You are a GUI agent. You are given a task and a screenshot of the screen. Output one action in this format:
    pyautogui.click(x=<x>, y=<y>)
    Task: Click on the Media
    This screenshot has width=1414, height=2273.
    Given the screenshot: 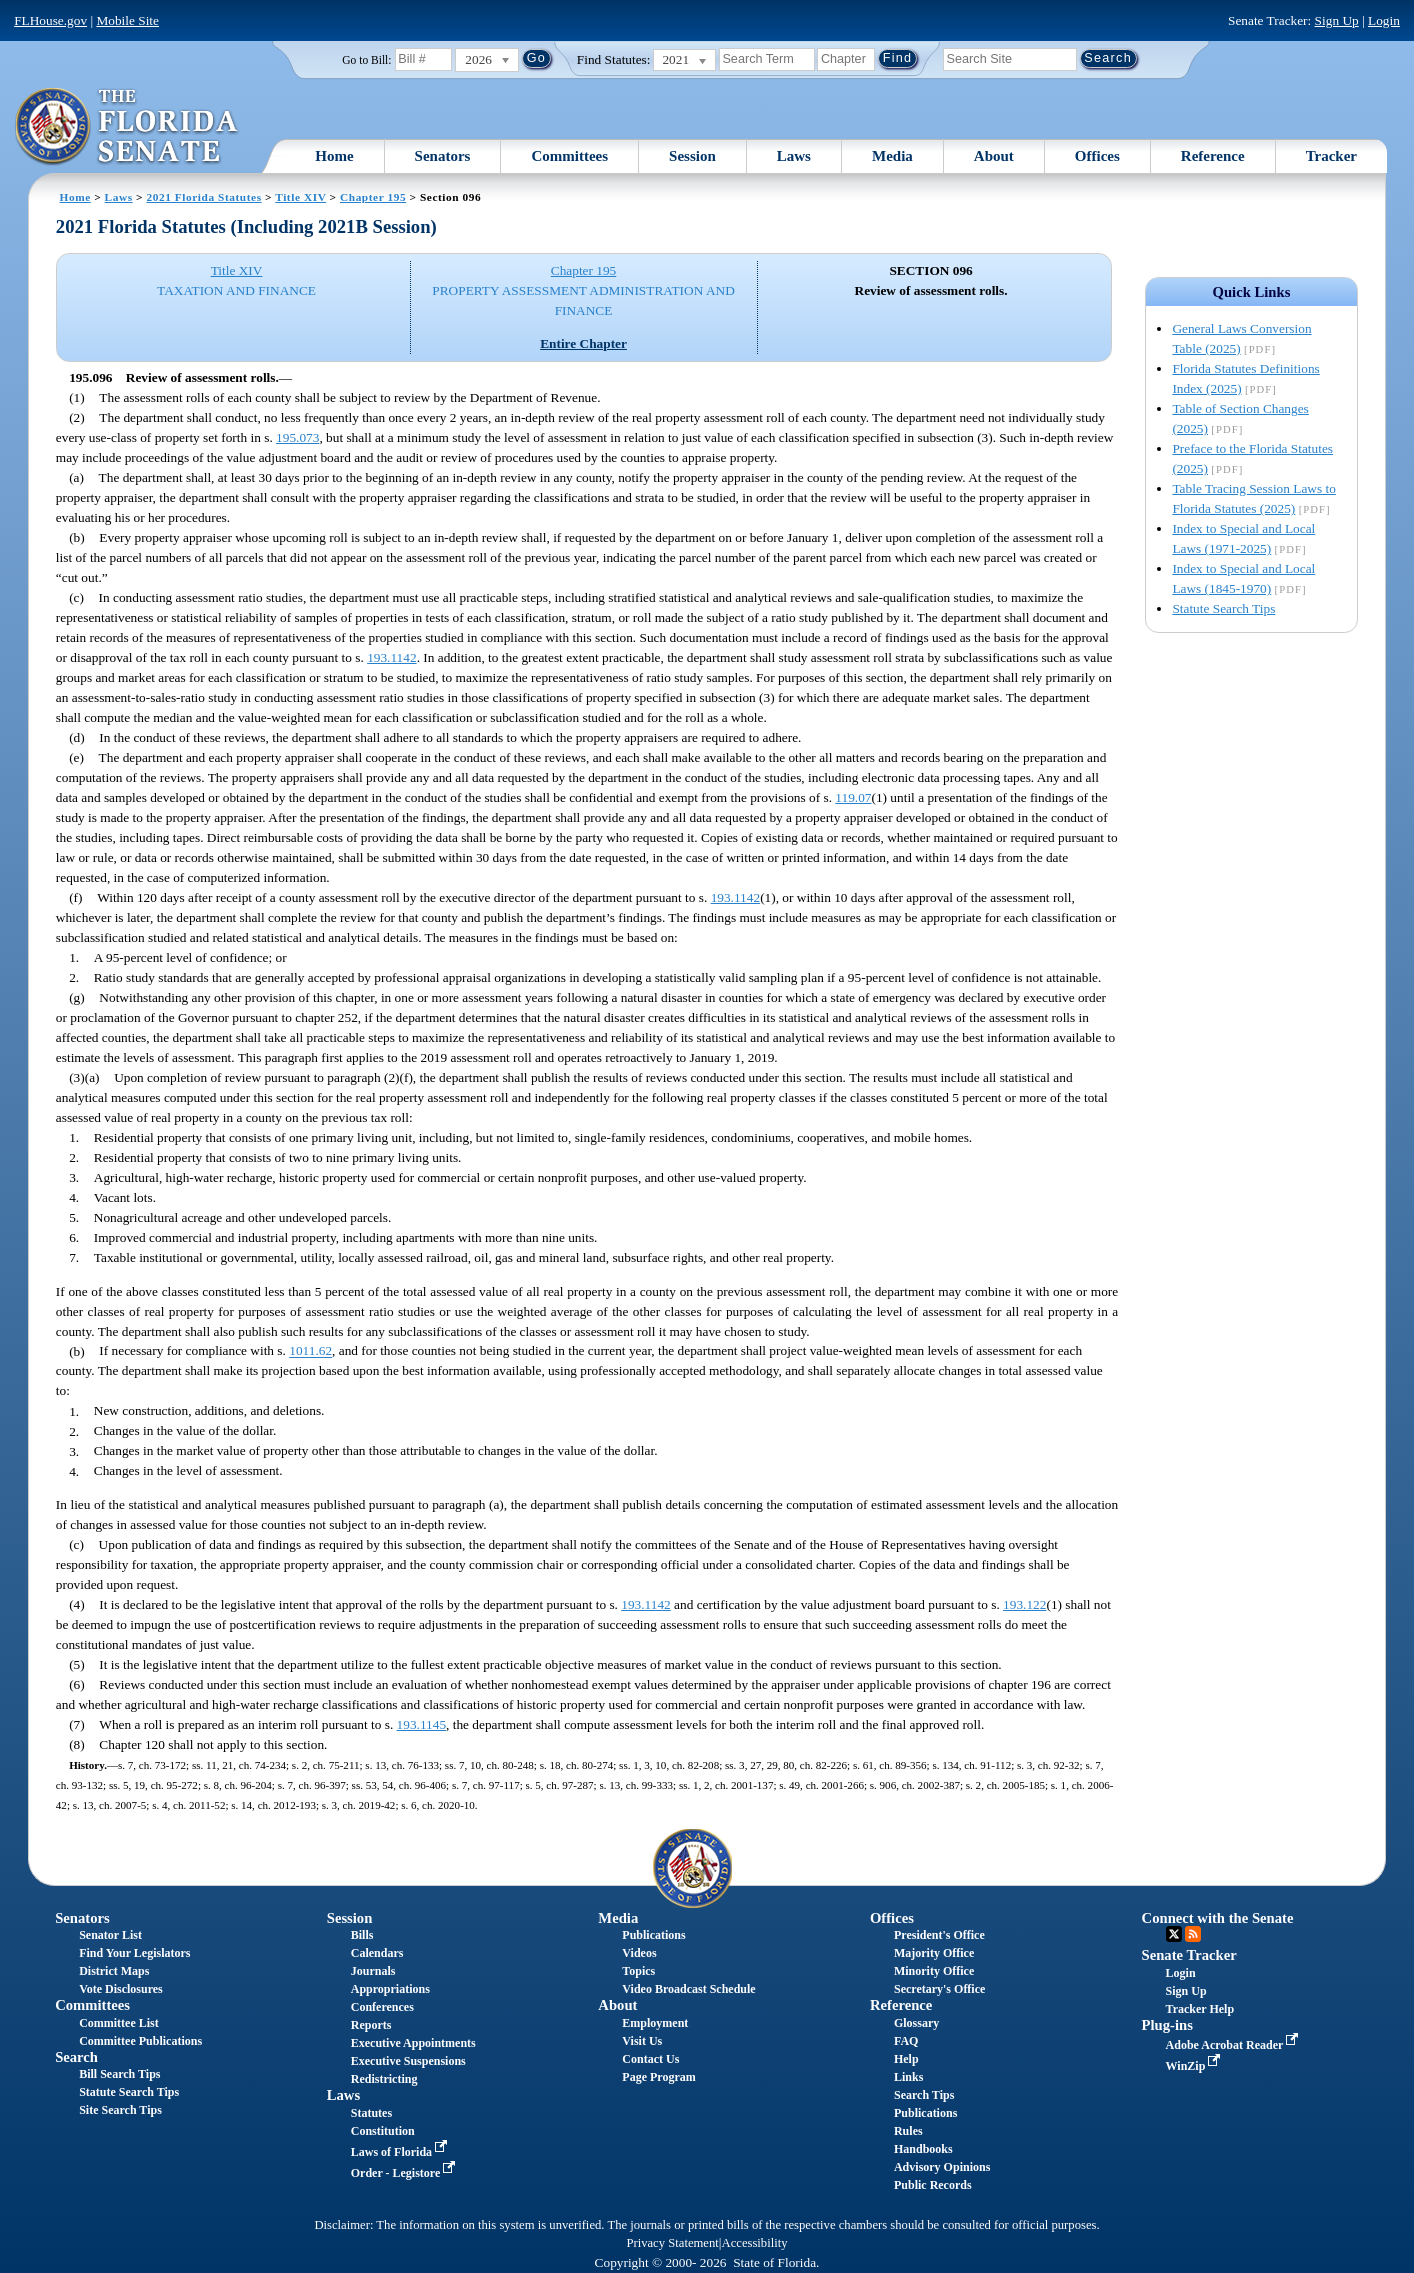 What is the action you would take?
    pyautogui.click(x=892, y=156)
    